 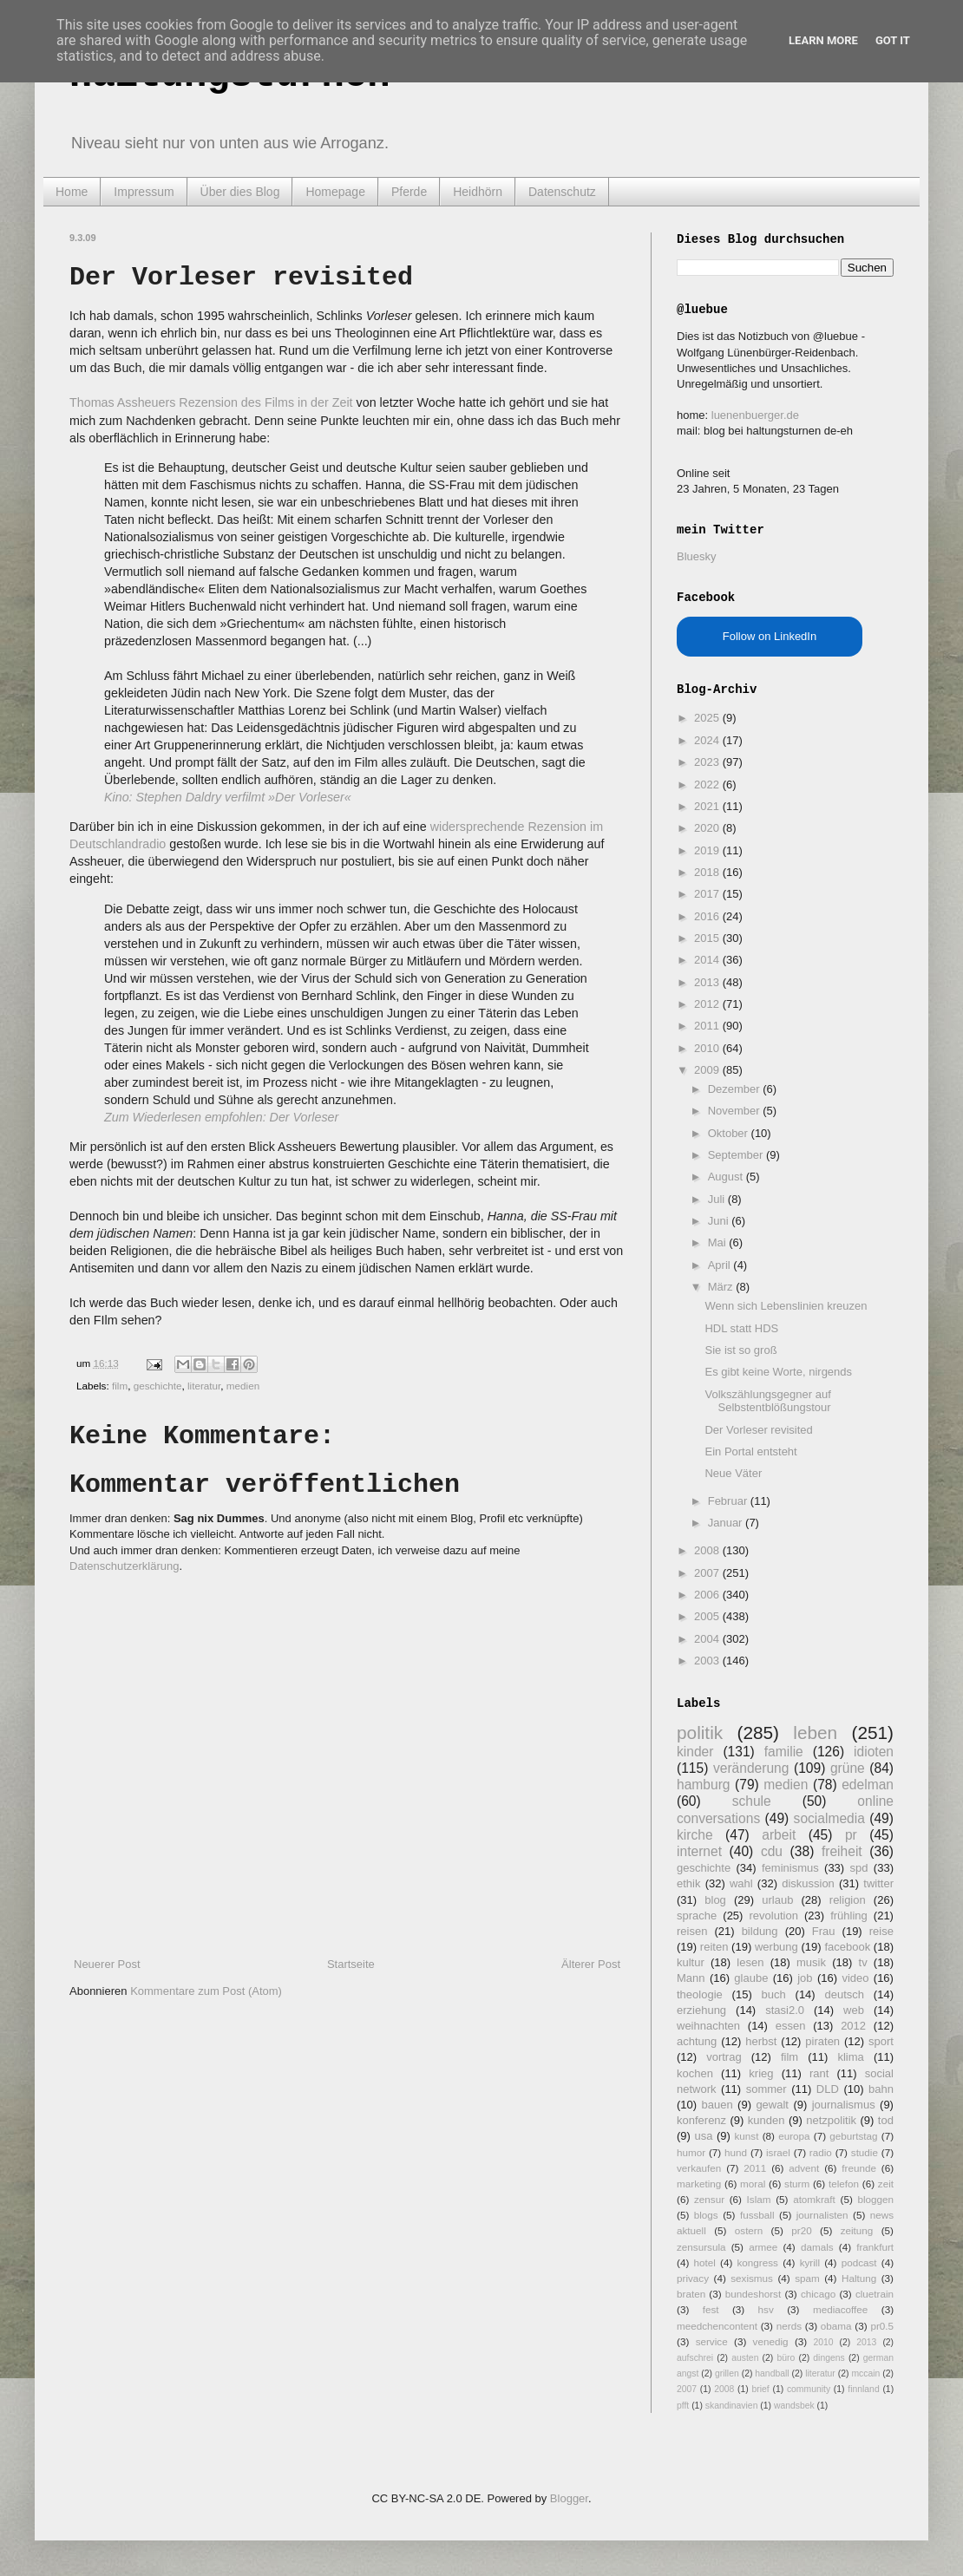 What do you see at coordinates (822, 2214) in the screenshot?
I see `journalisten` at bounding box center [822, 2214].